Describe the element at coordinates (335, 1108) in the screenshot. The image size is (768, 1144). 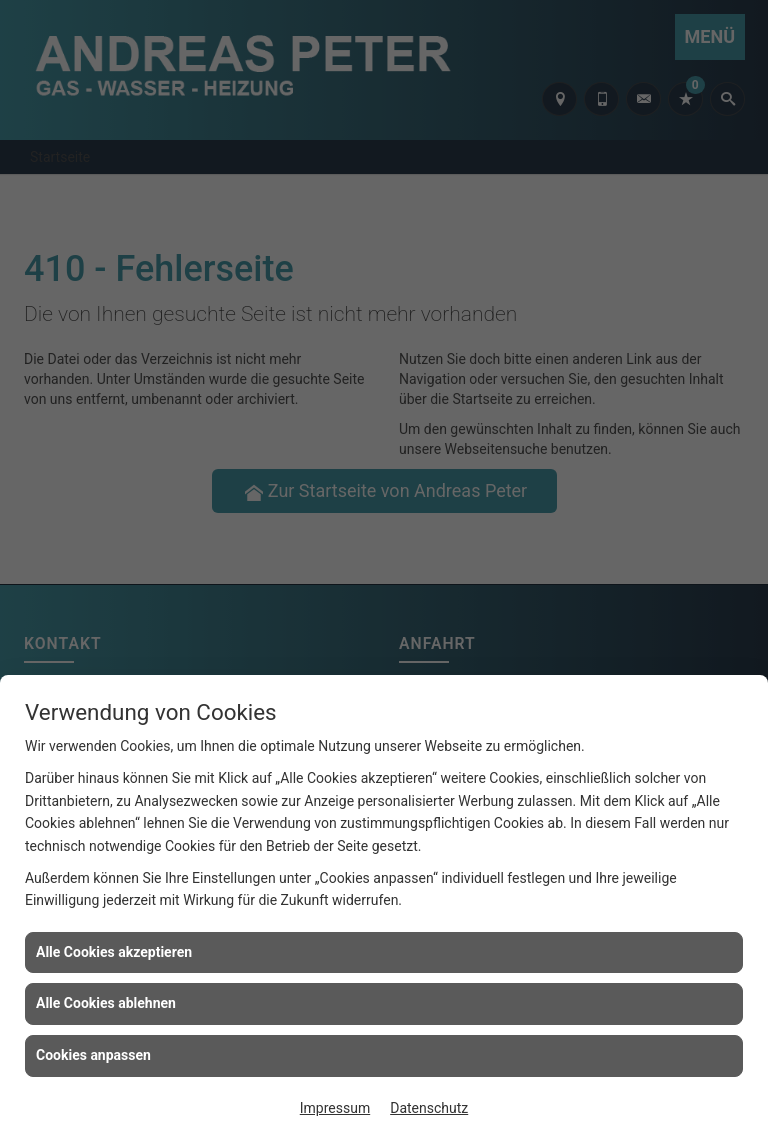
I see `Impressum` at that location.